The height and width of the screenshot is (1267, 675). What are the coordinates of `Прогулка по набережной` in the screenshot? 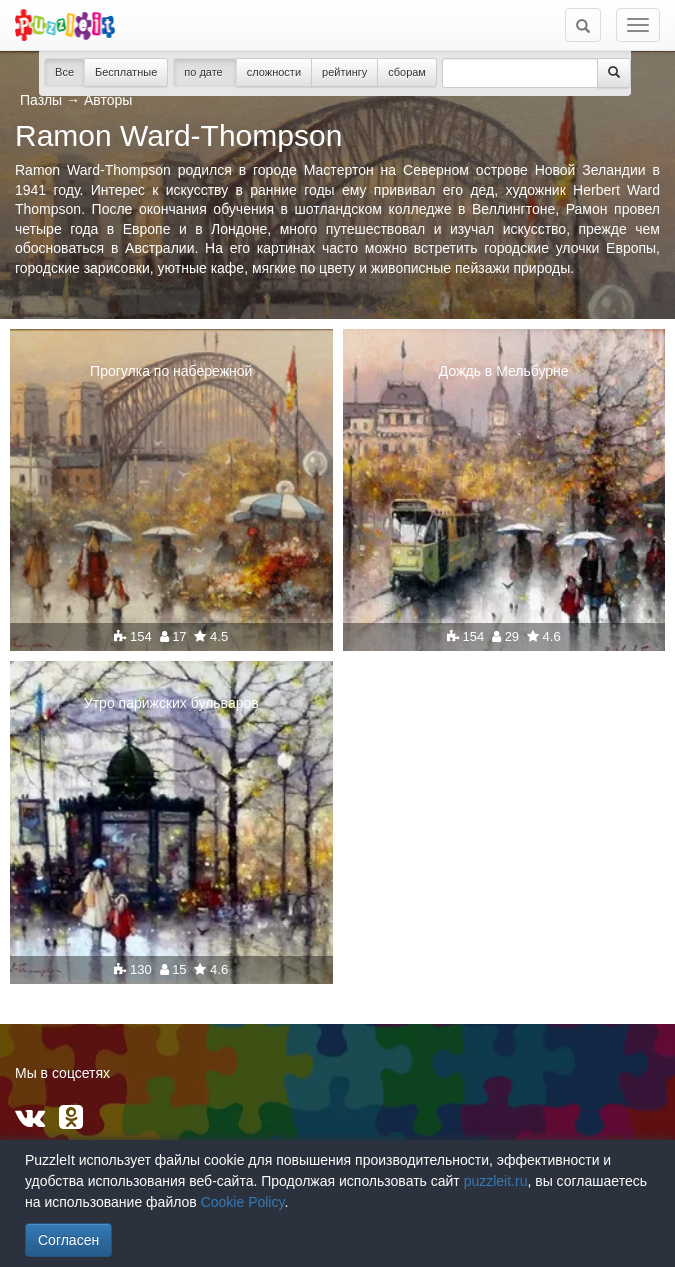 It's located at (171, 371).